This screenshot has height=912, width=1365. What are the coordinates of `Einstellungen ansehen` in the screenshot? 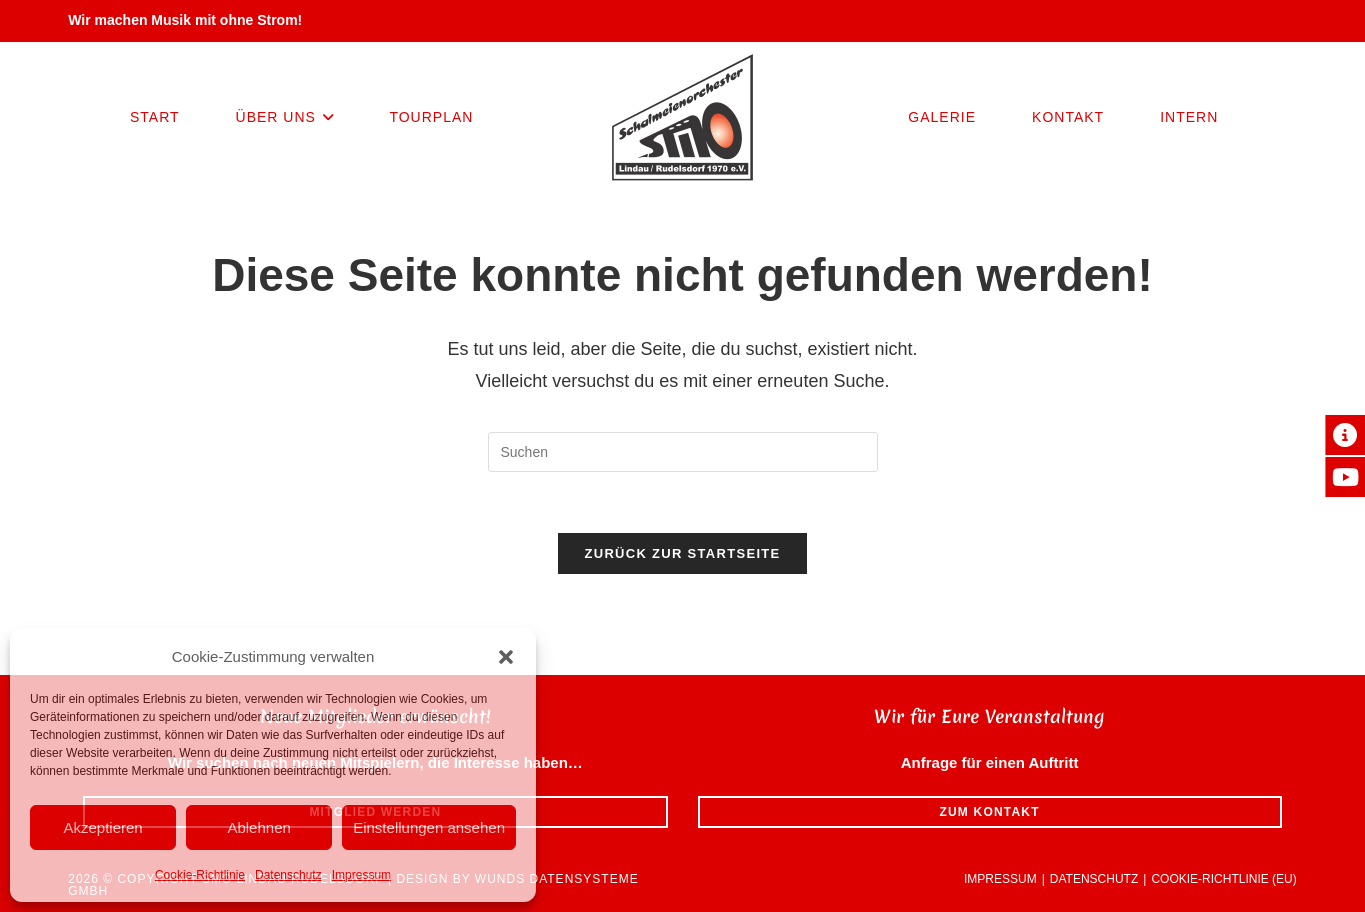 It's located at (429, 827).